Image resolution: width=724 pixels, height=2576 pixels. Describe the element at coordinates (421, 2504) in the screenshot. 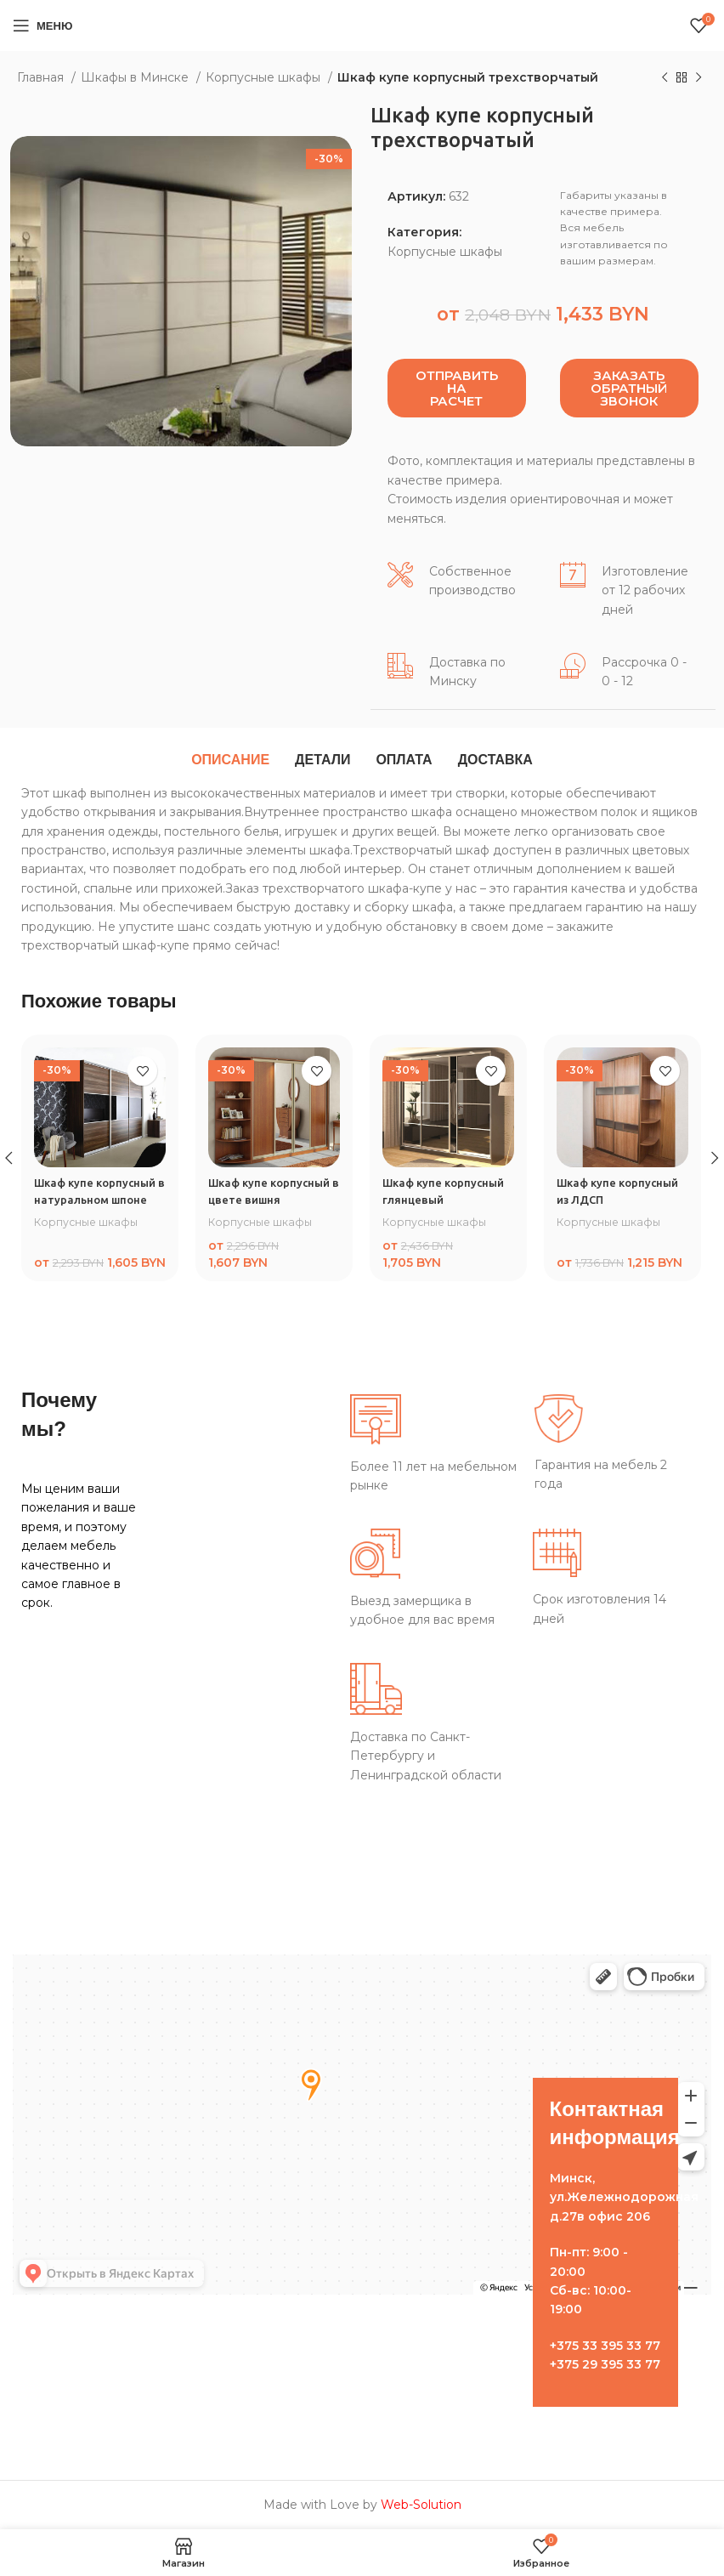

I see `Web-Solution` at that location.